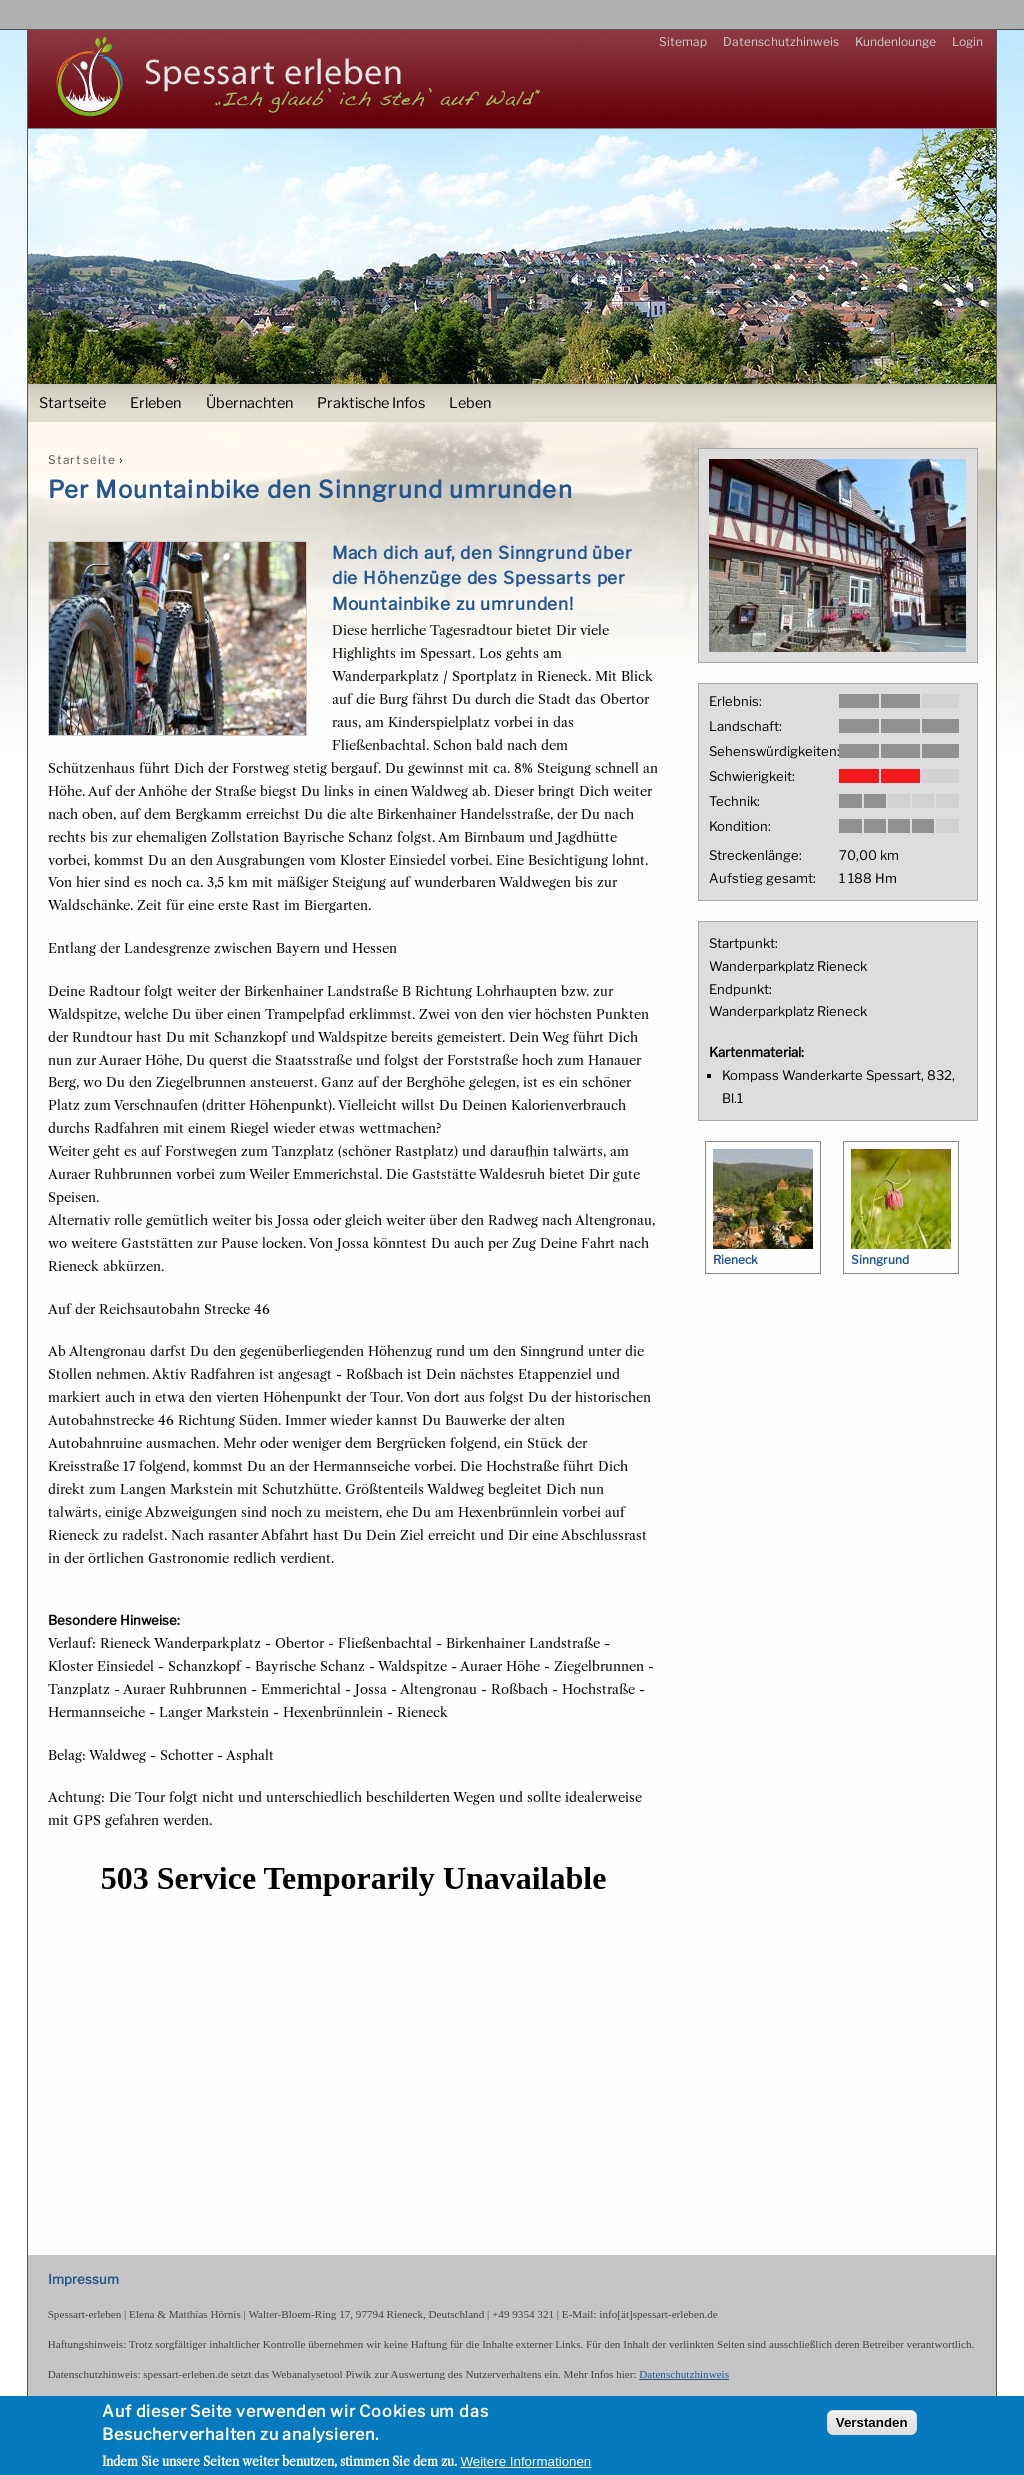  Describe the element at coordinates (470, 403) in the screenshot. I see `Leben` at that location.